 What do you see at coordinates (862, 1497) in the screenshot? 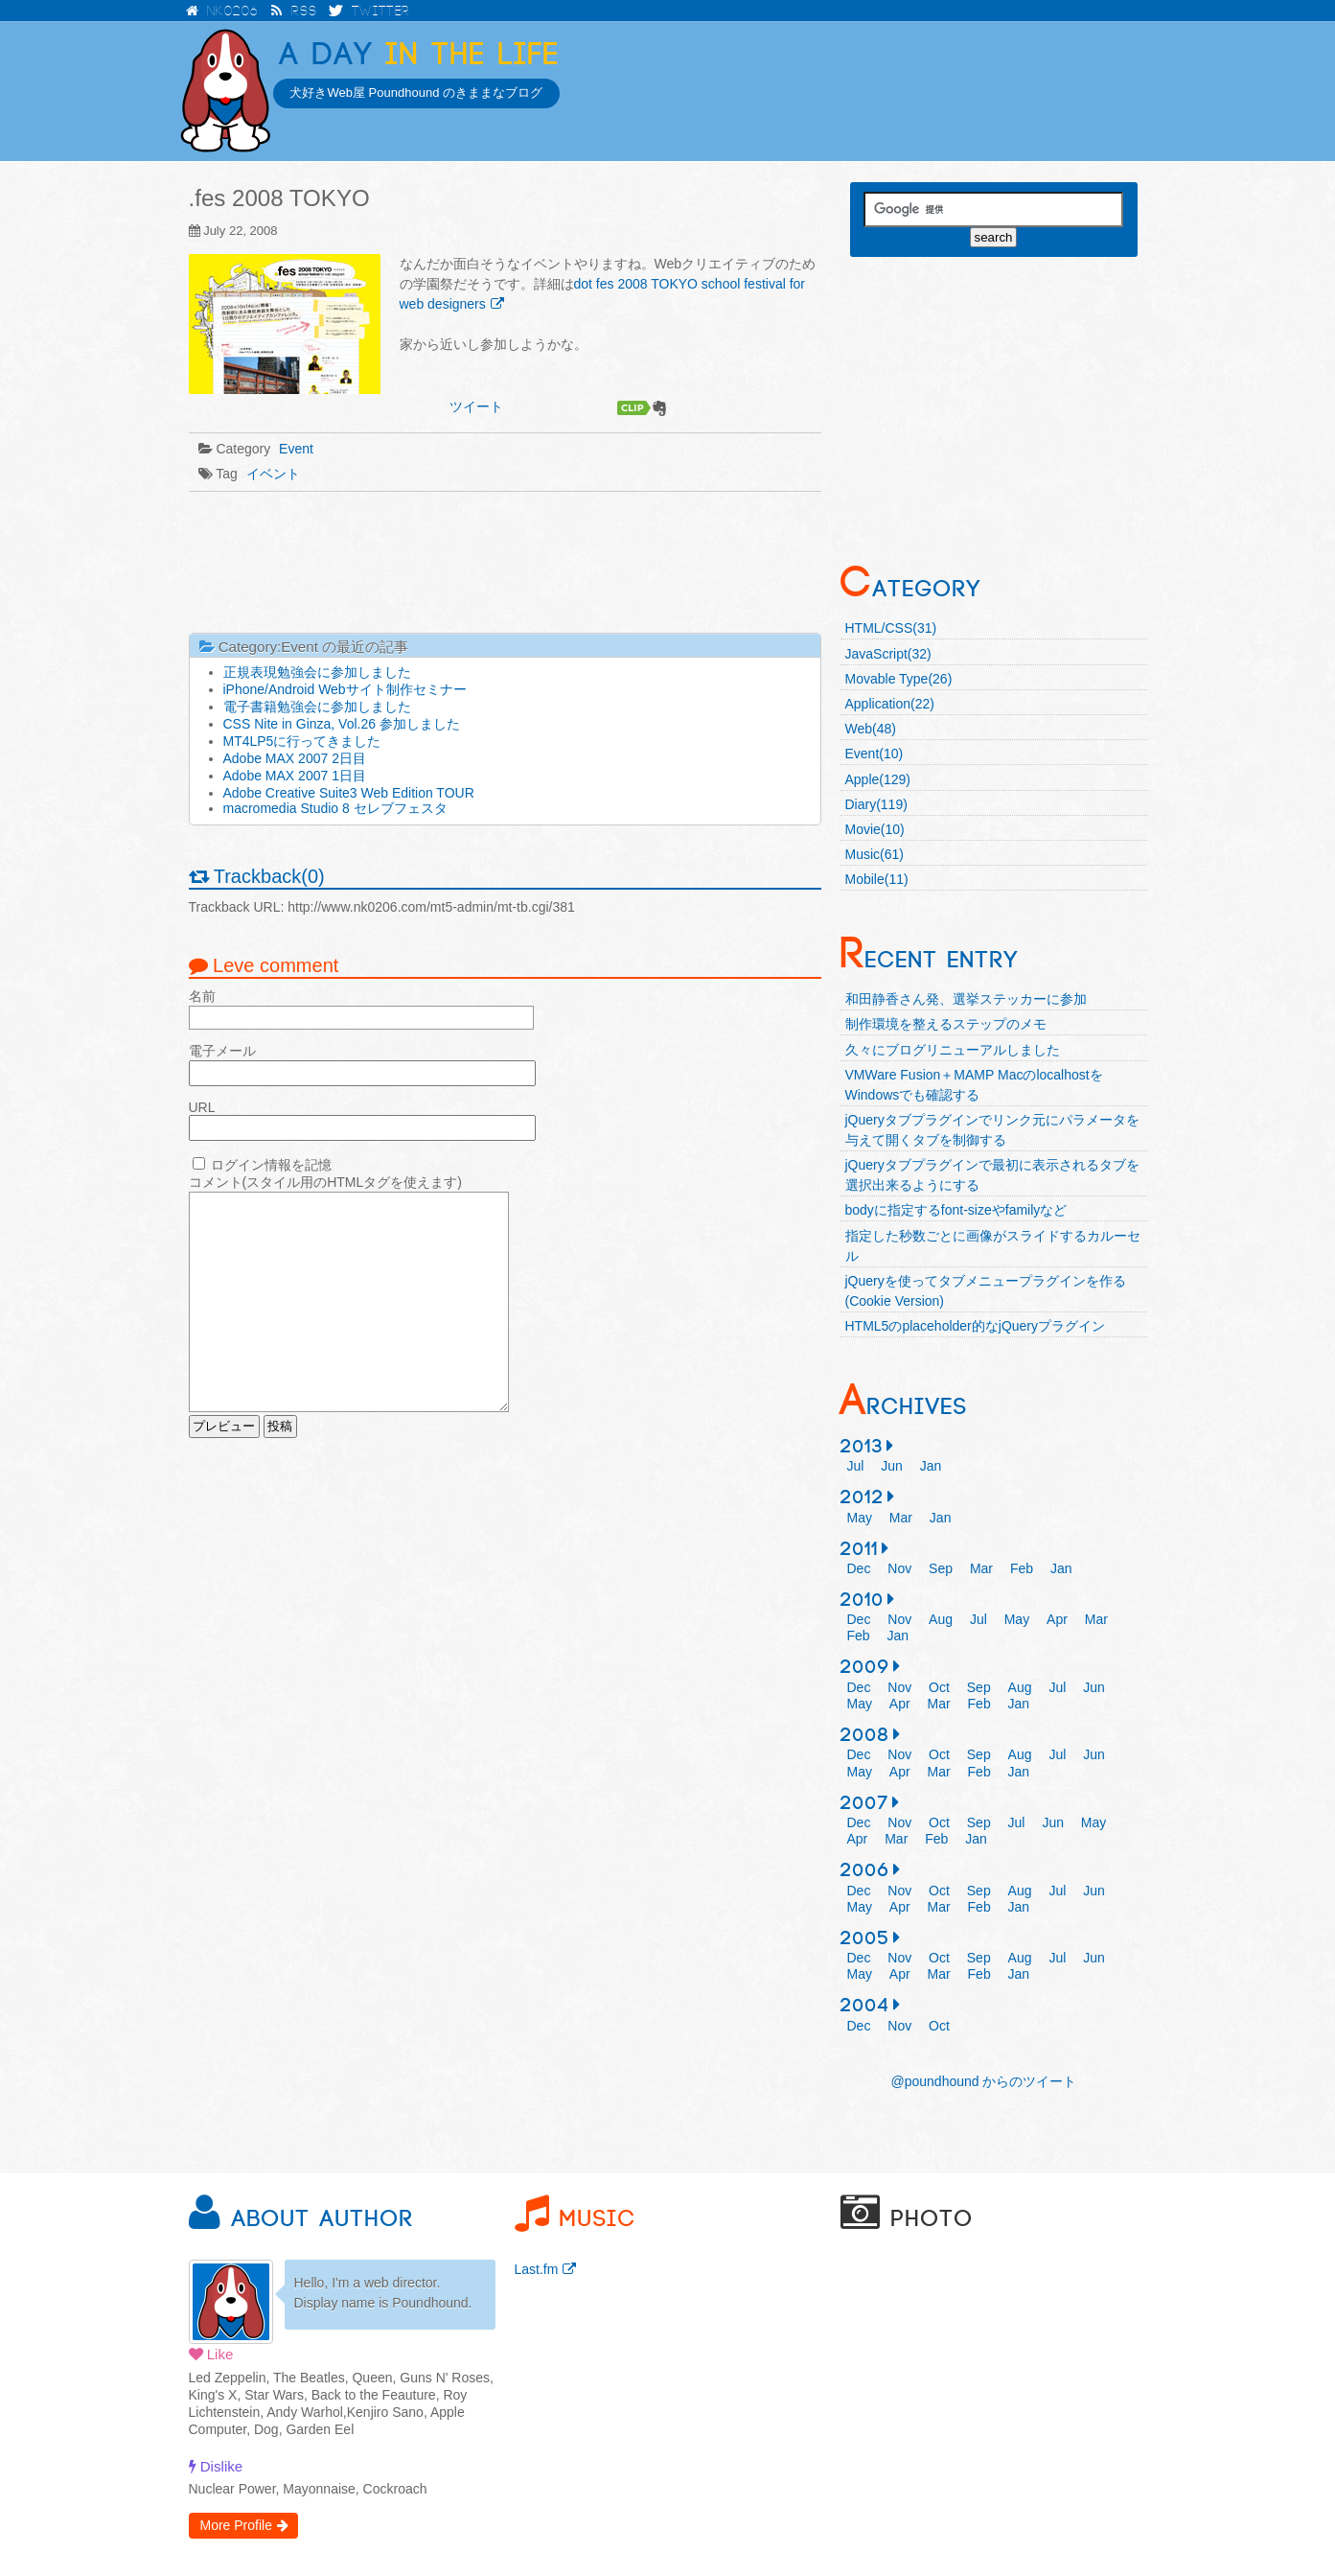
I see `2012` at bounding box center [862, 1497].